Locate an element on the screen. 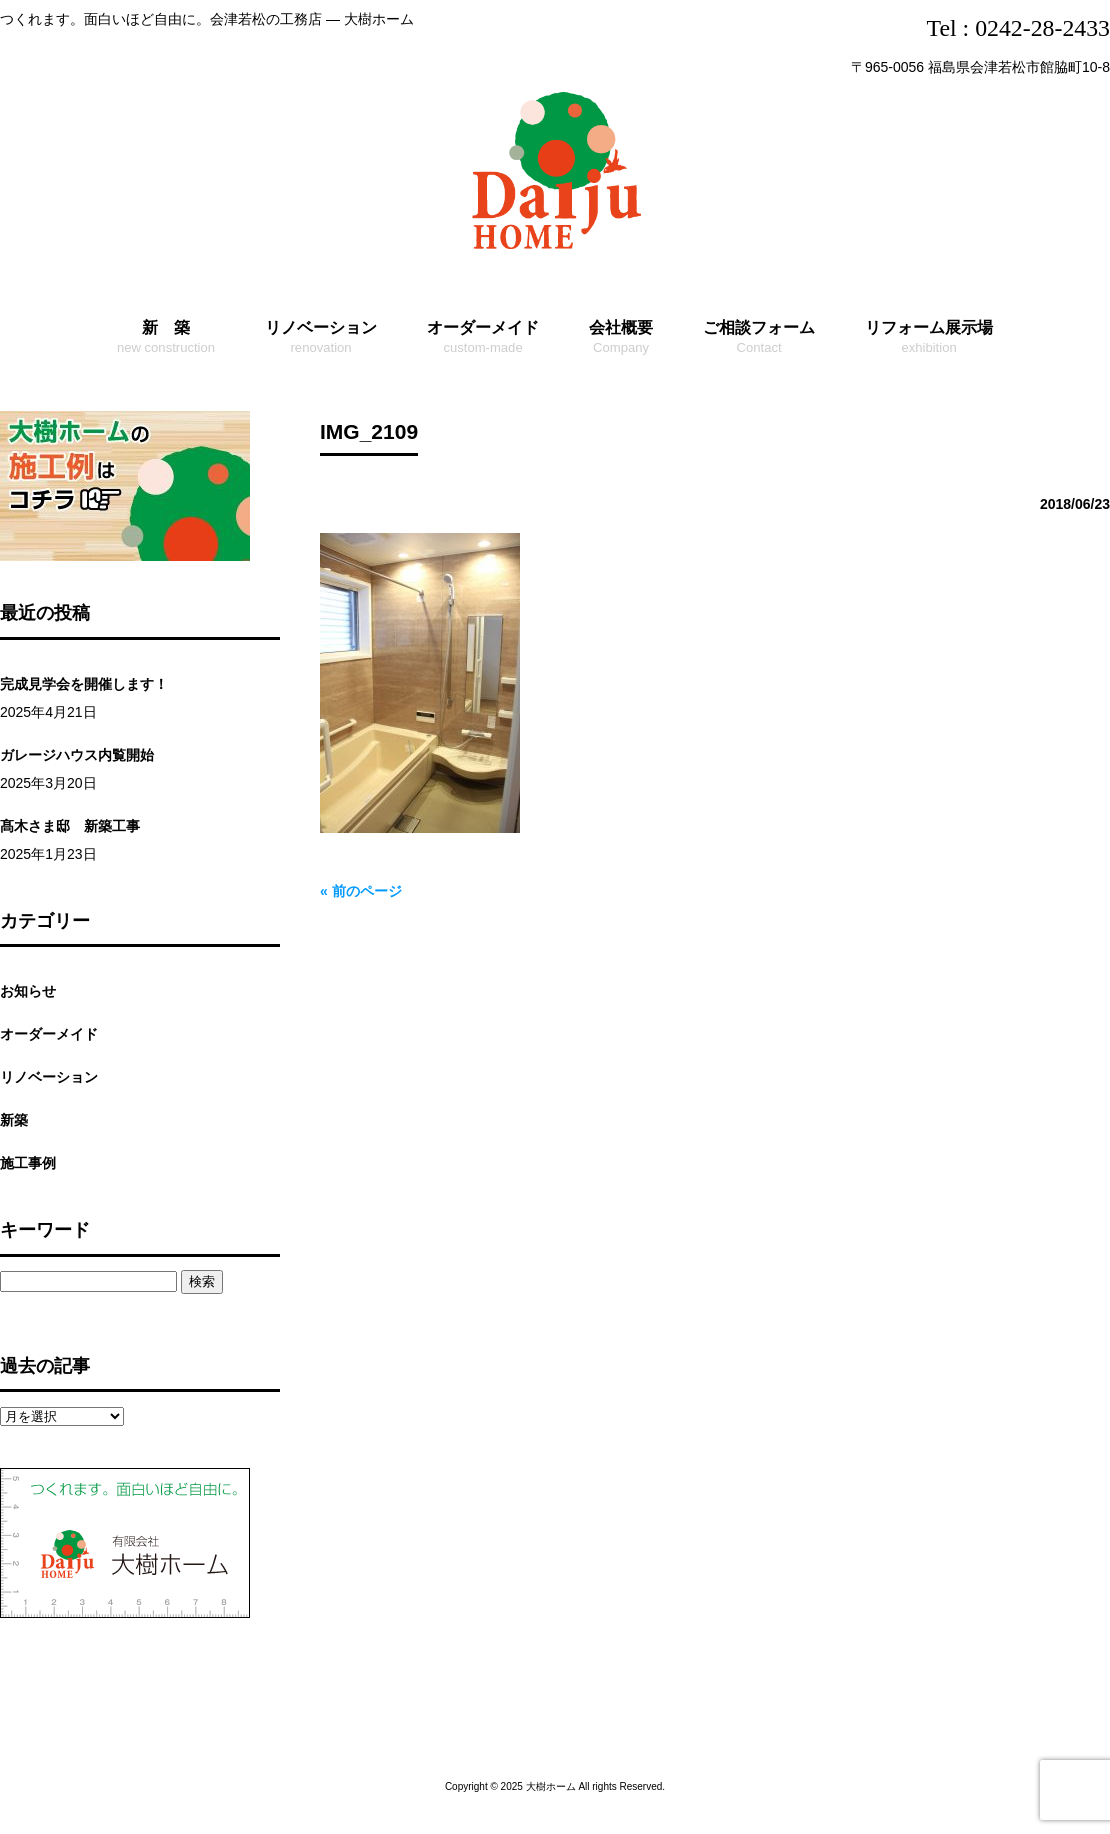 This screenshot has height=1834, width=1110. ガレージハウス内覧開始 is located at coordinates (77, 755).